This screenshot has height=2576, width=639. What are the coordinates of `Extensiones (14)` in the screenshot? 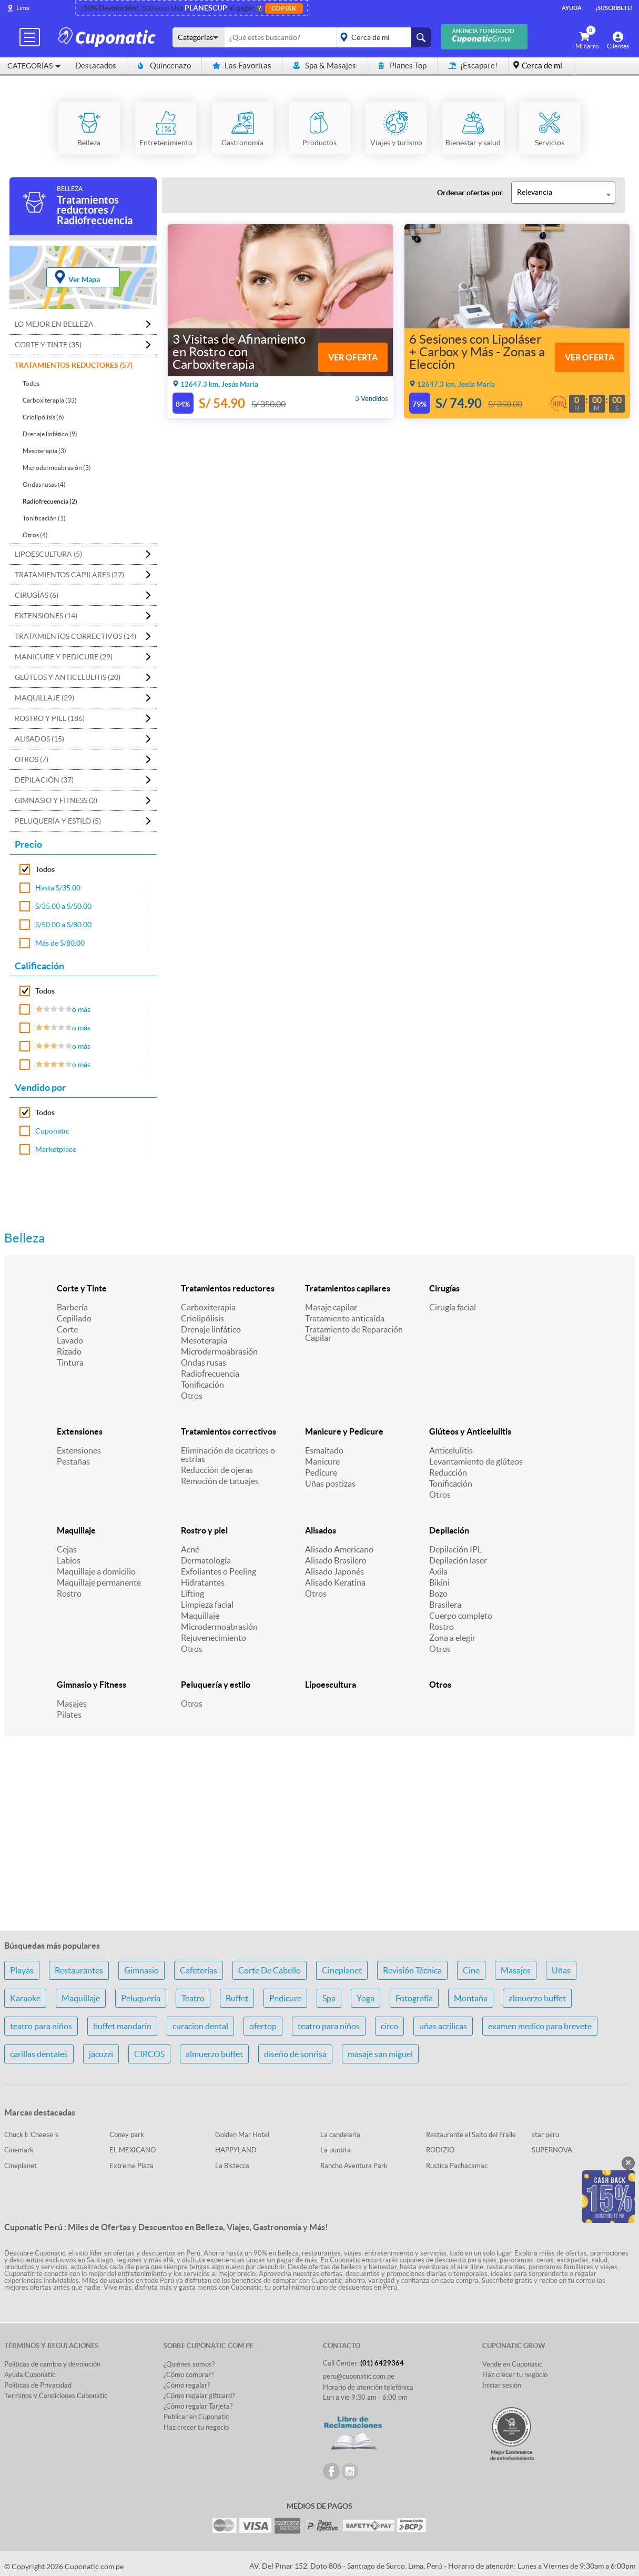 It's located at (46, 616).